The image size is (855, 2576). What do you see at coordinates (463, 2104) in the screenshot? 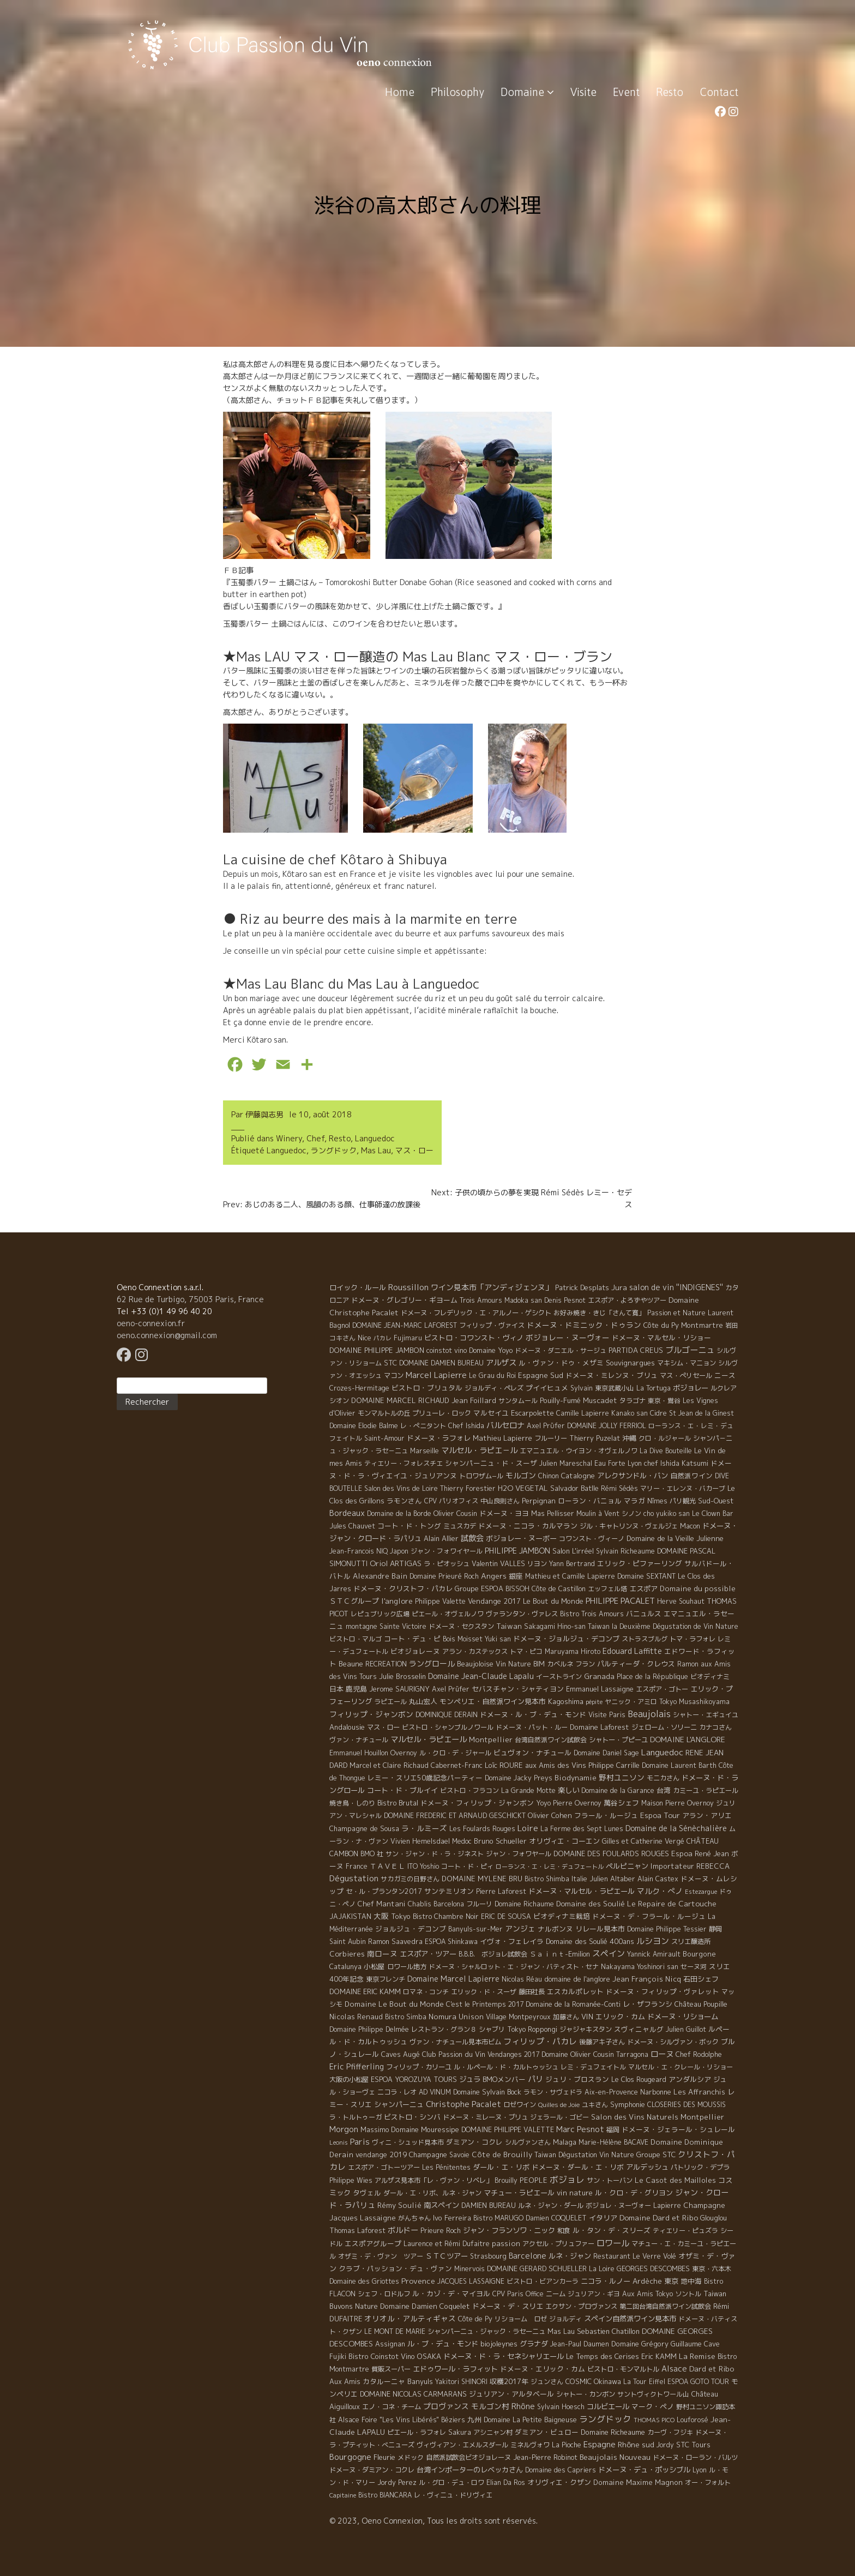
I see `Christophe Pacalet [Christophe Pacalet (46 éléments)]` at bounding box center [463, 2104].